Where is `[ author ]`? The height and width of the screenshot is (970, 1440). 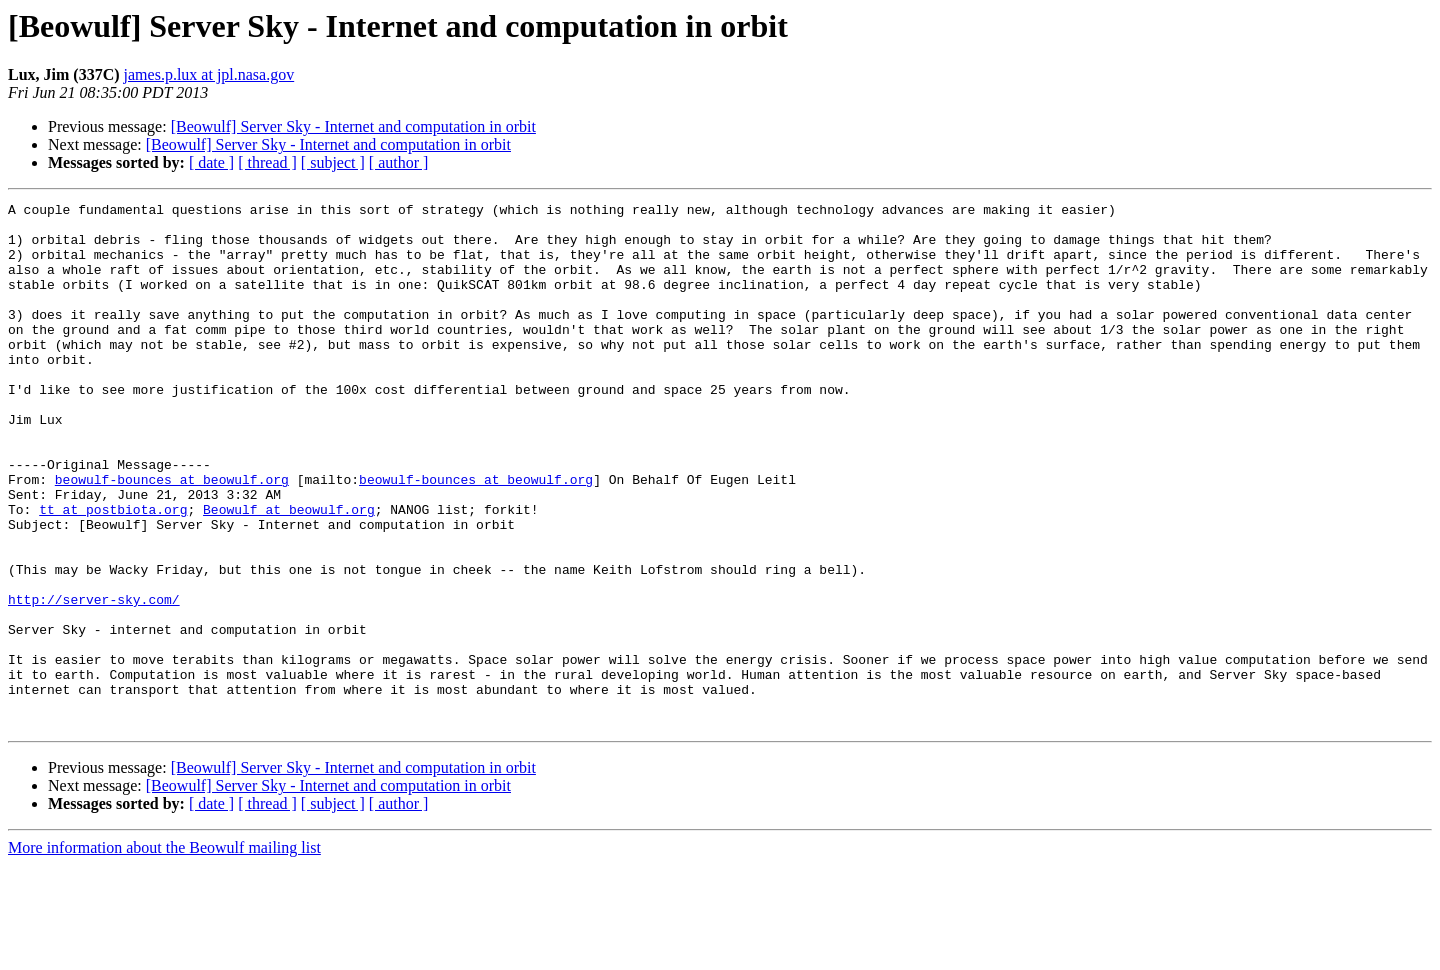 [ author ] is located at coordinates (399, 162).